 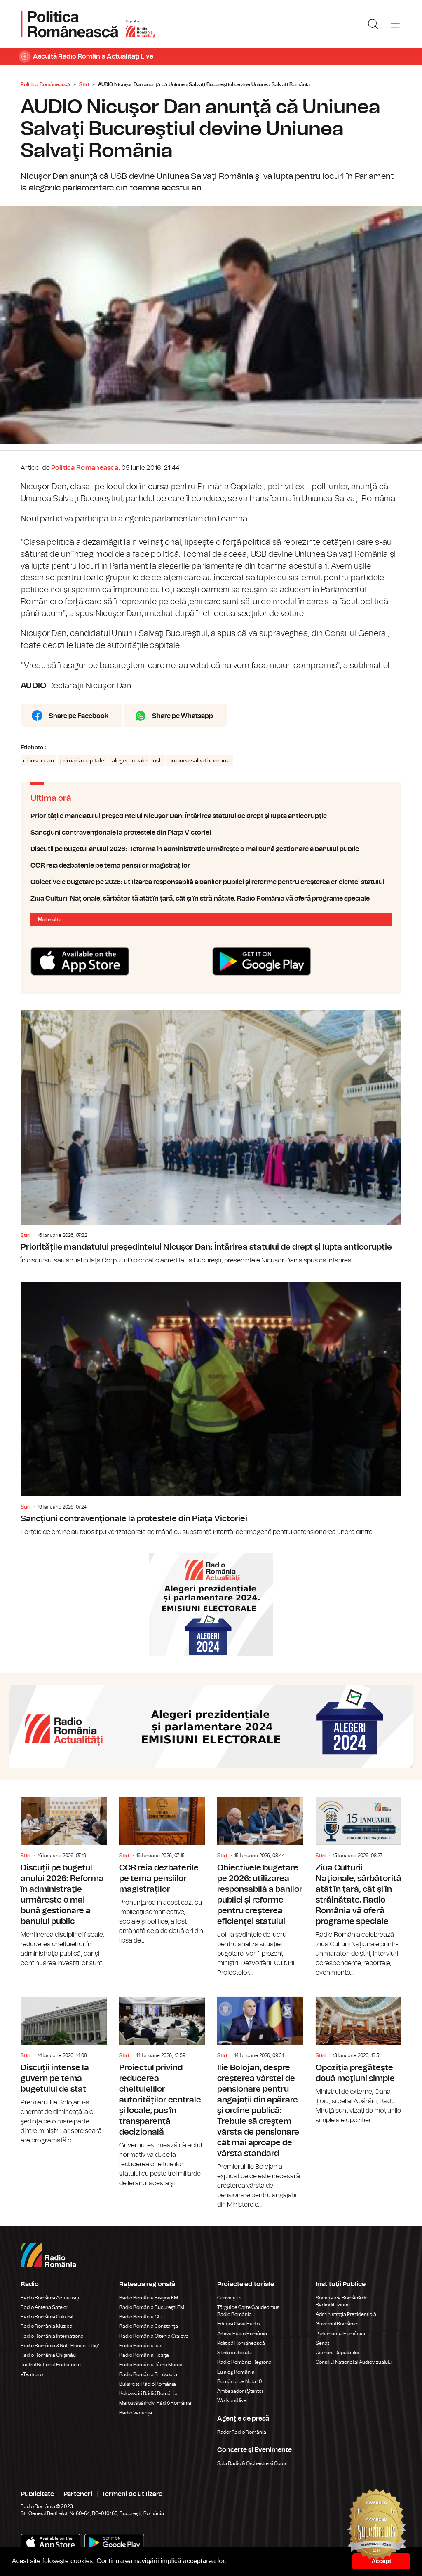 What do you see at coordinates (148, 2326) in the screenshot?
I see `Radio România Constanța` at bounding box center [148, 2326].